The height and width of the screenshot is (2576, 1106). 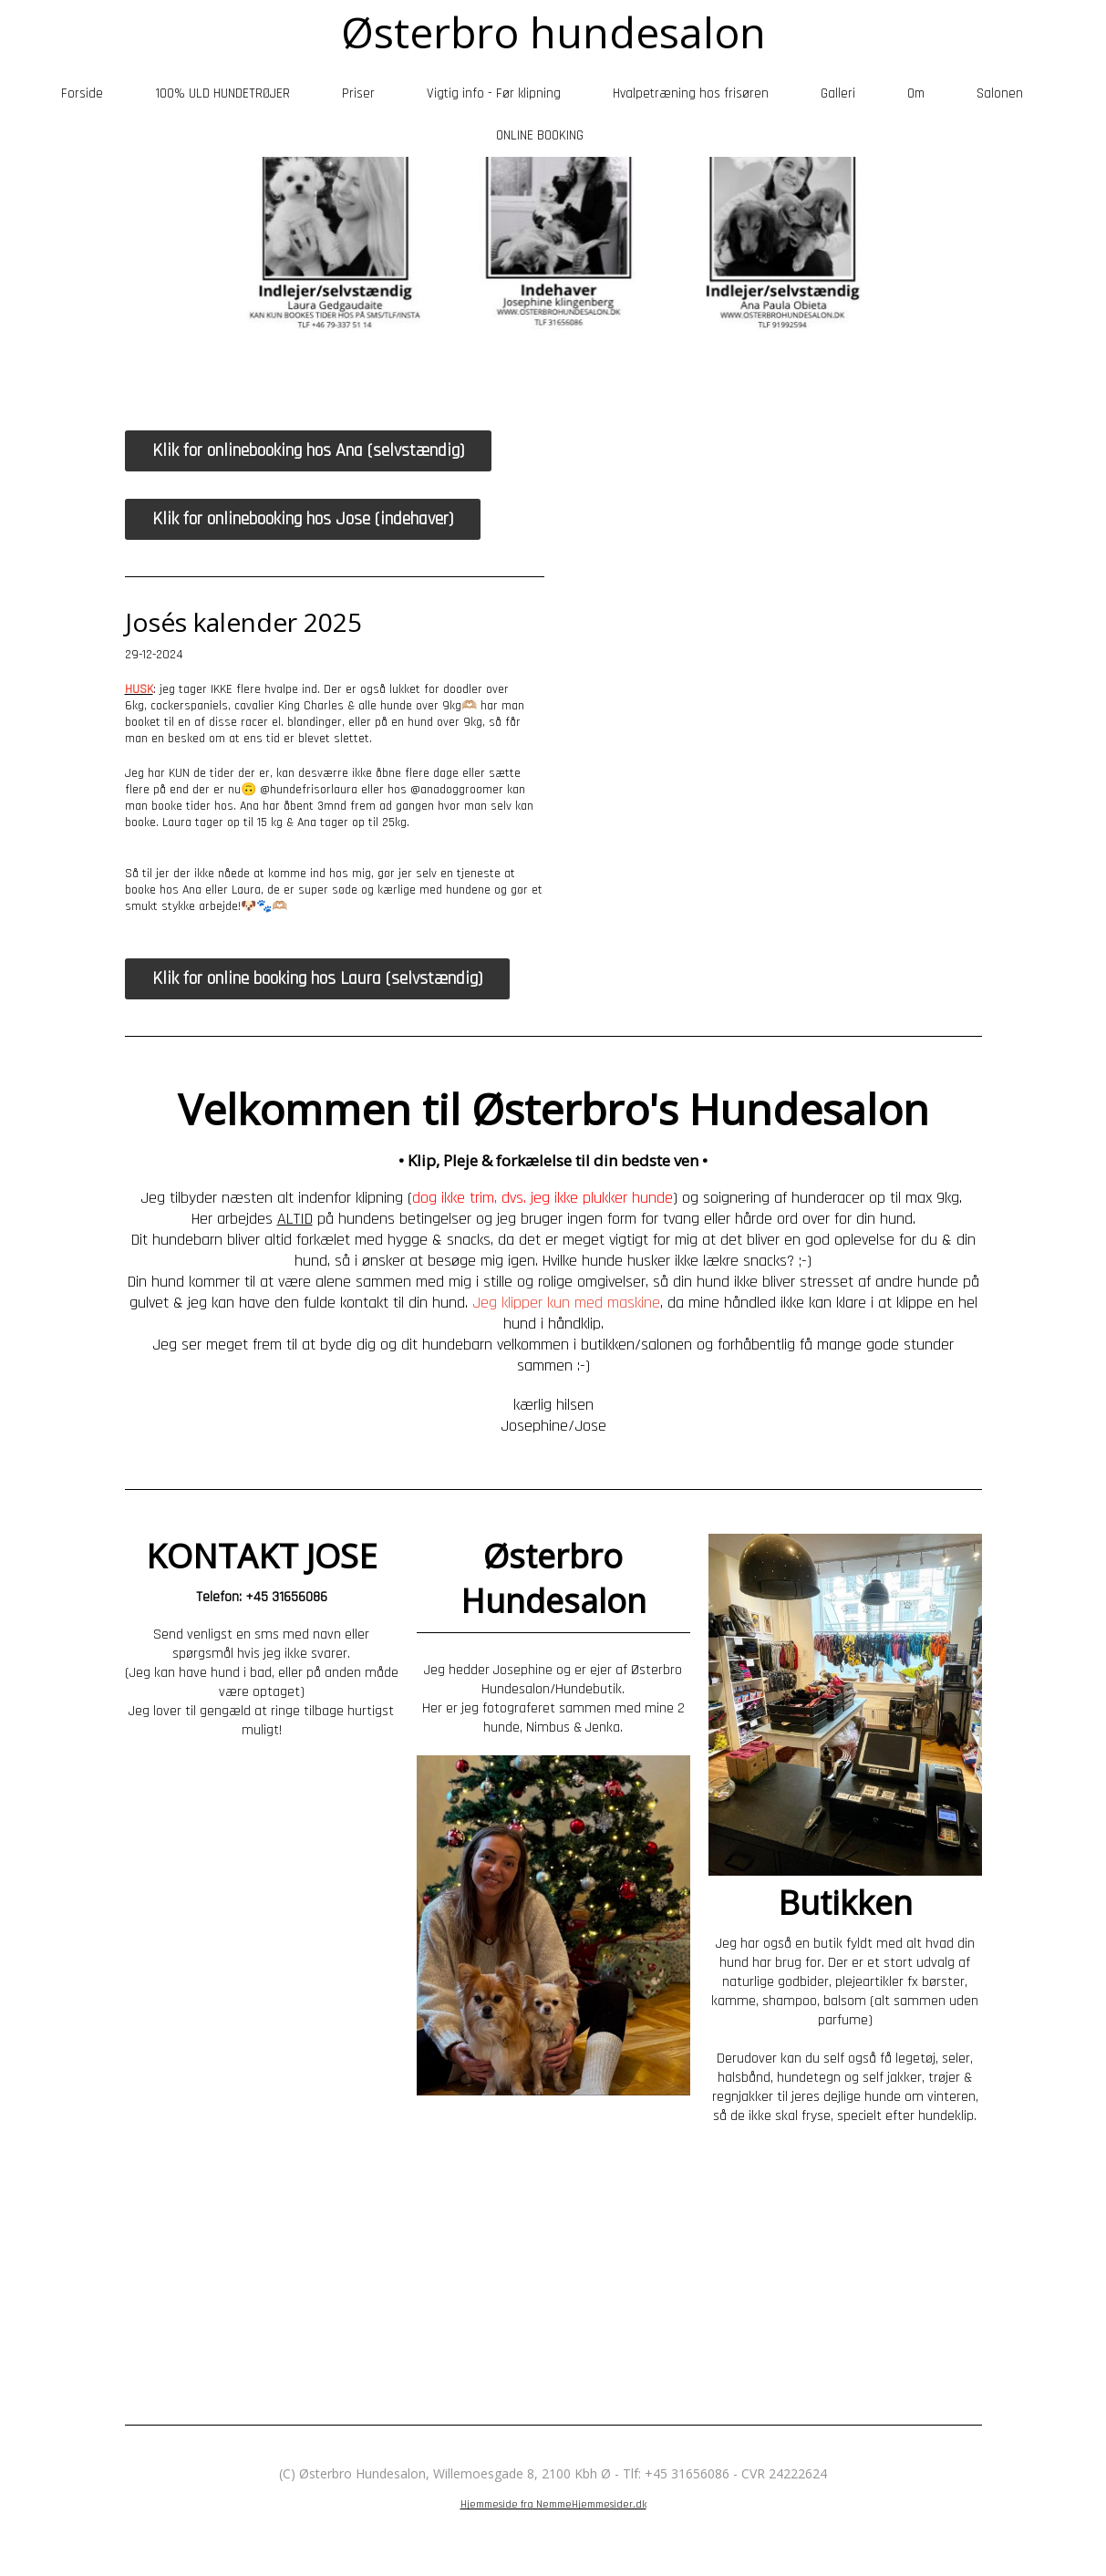 I want to click on ONLINE BOOKING, so click(x=540, y=135).